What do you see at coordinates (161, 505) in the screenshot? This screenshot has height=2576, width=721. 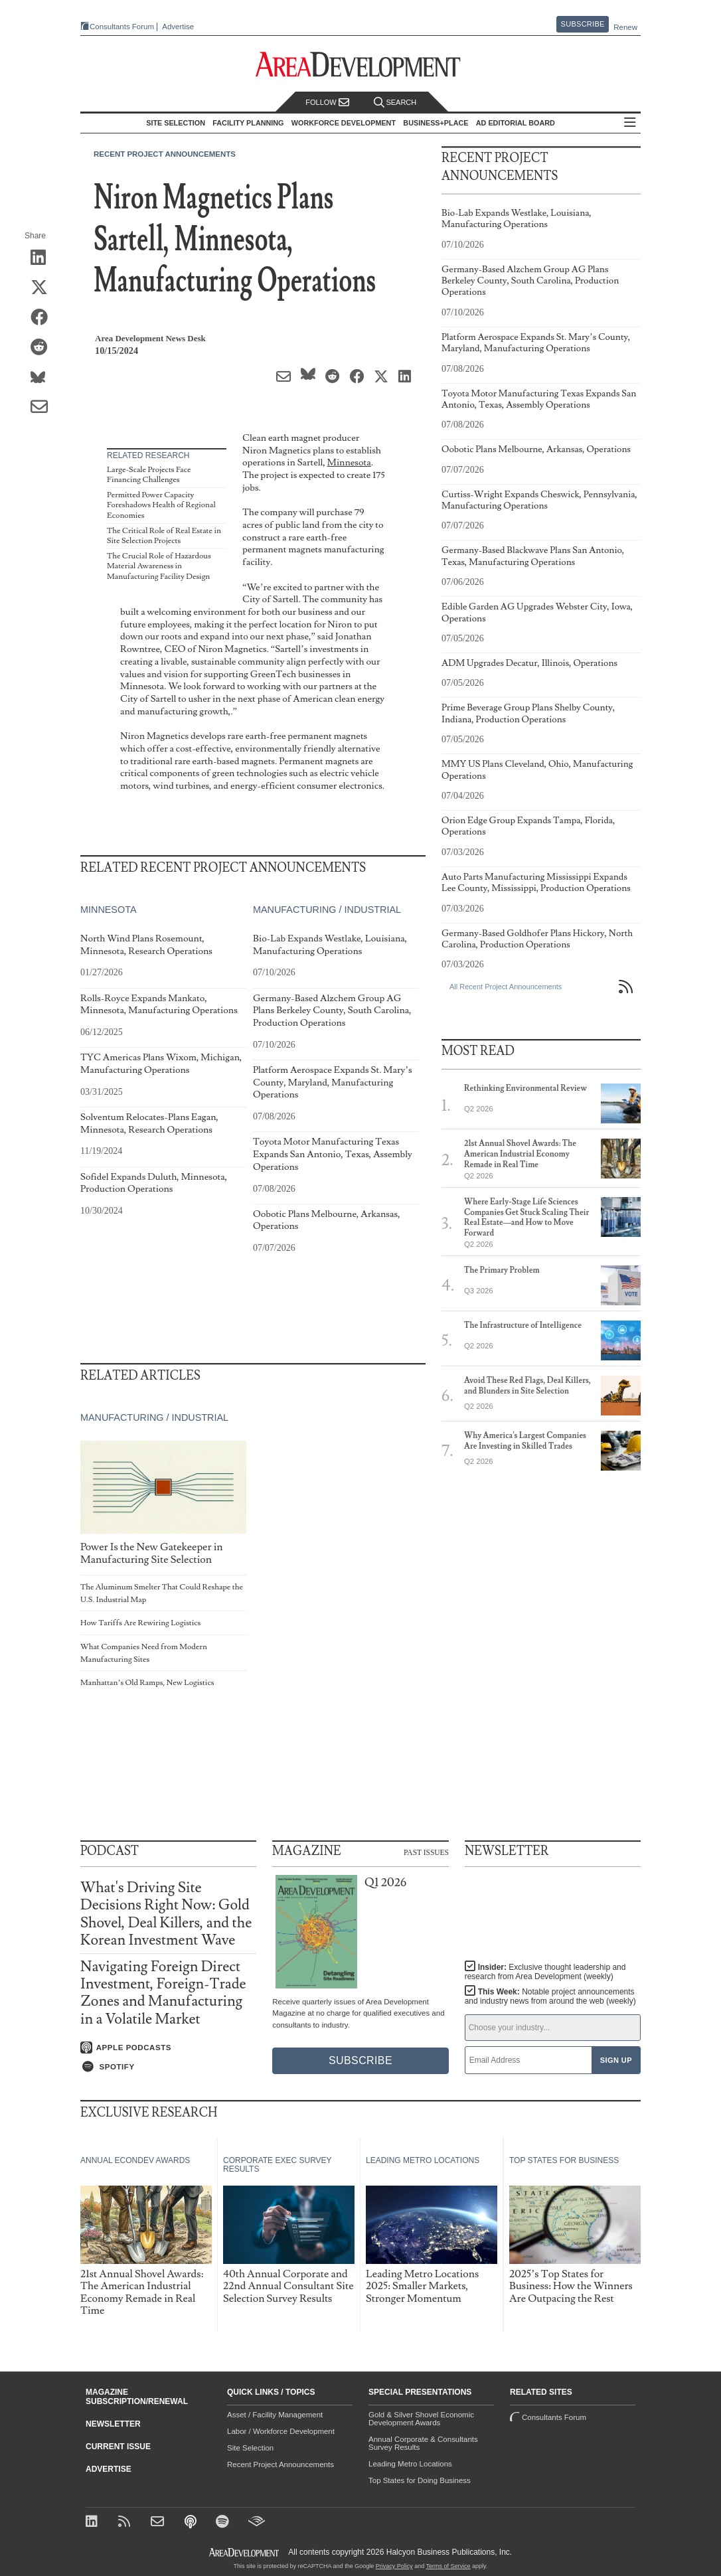 I see `Permitted Power Capacity Foreshadows Health of Regional Economies` at bounding box center [161, 505].